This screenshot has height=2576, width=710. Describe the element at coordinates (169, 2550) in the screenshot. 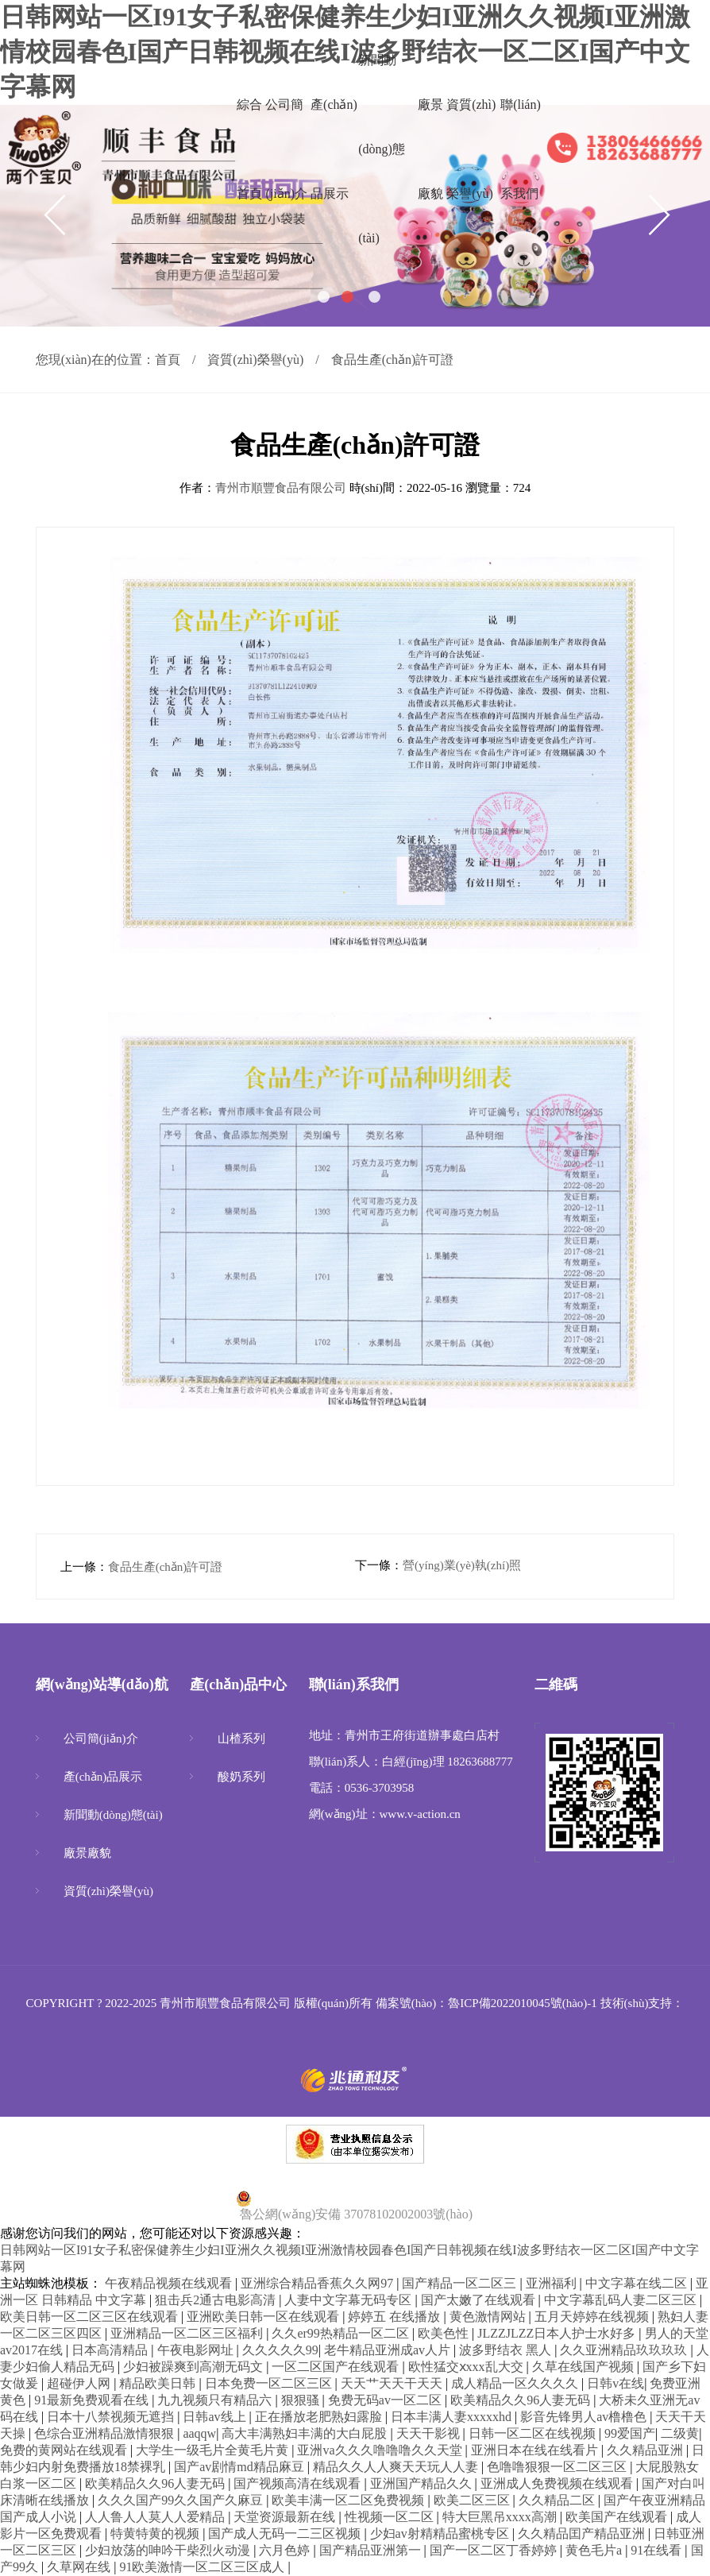

I see `少妇放荡的呻吟干柴烈火动漫` at that location.